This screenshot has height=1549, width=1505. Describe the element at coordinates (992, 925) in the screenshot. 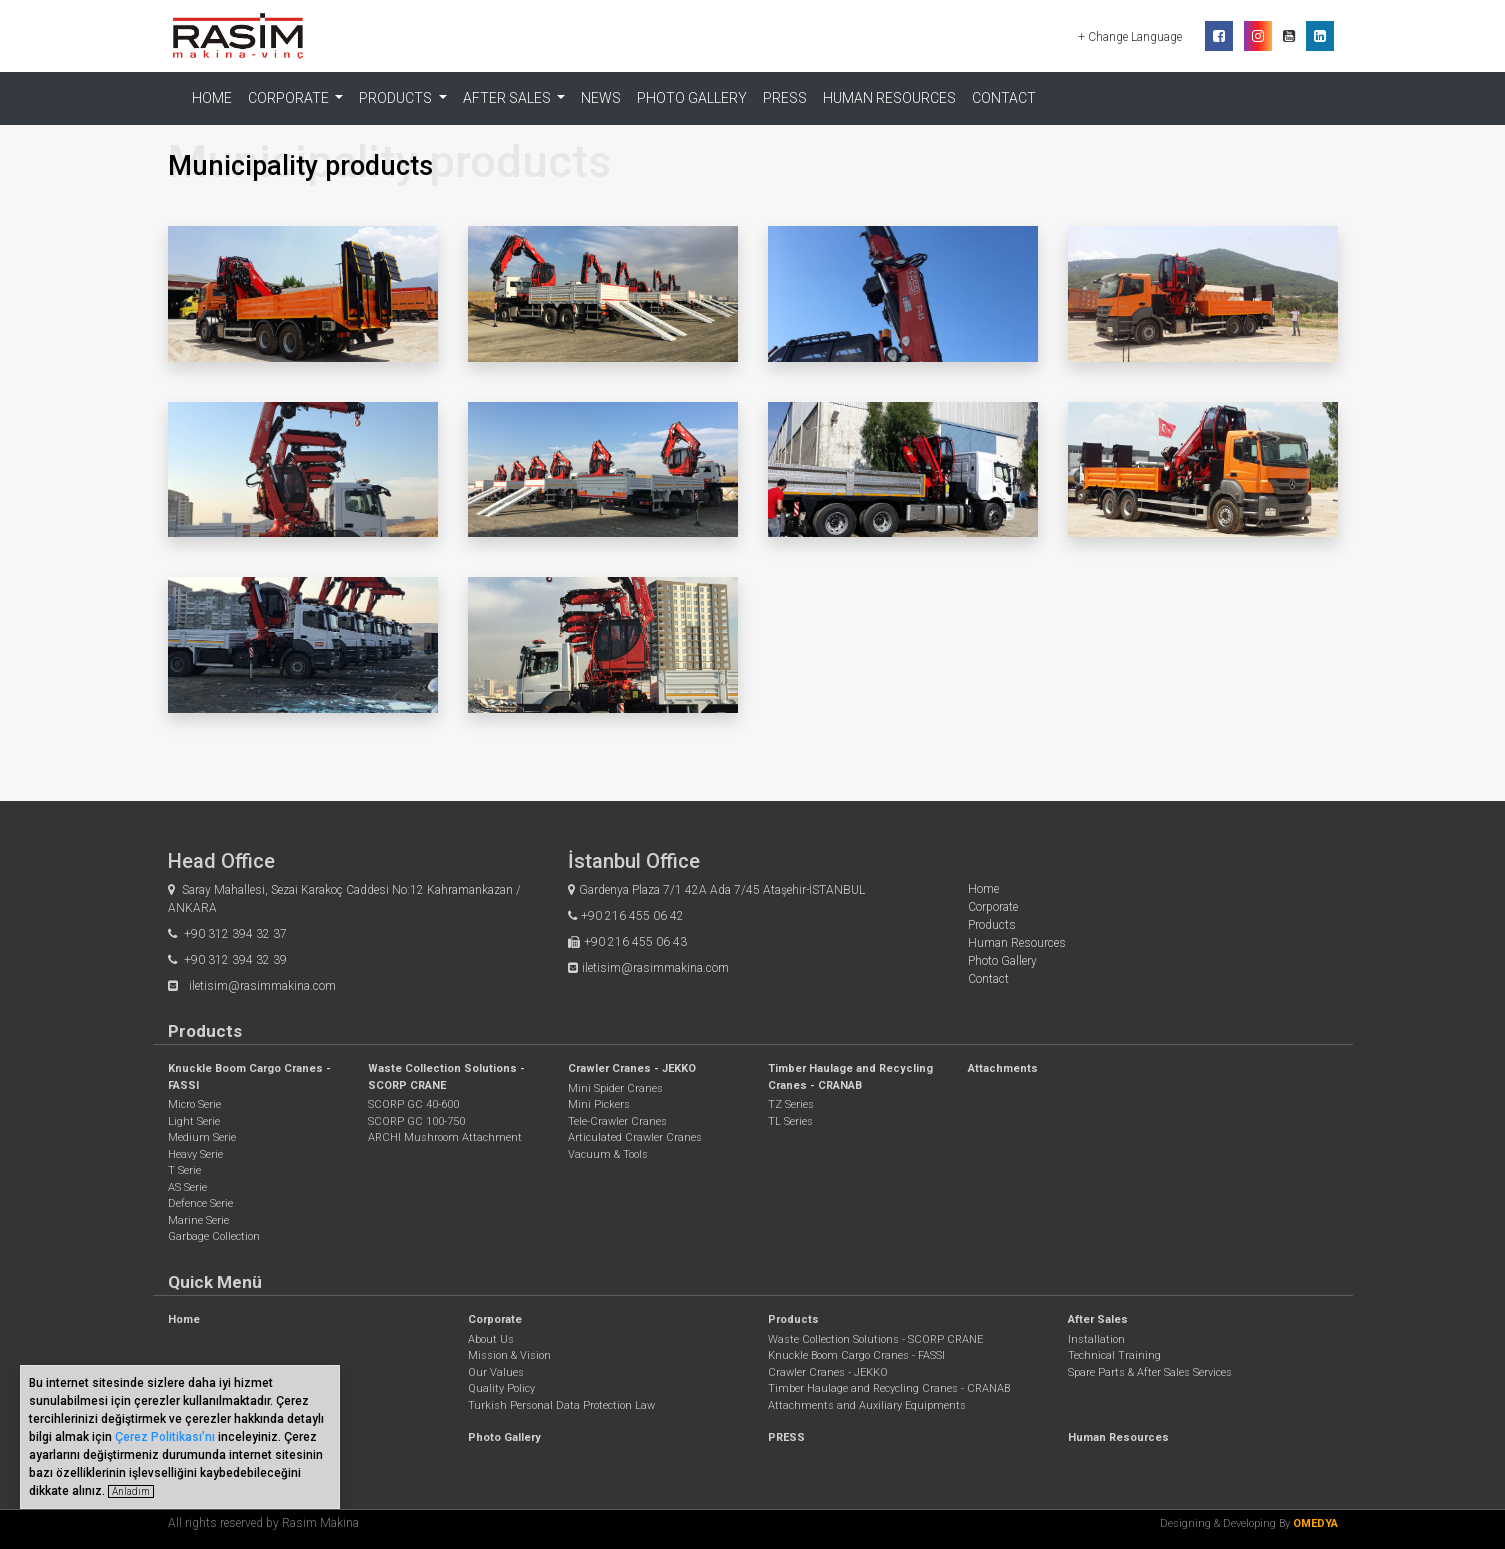

I see `Products` at that location.